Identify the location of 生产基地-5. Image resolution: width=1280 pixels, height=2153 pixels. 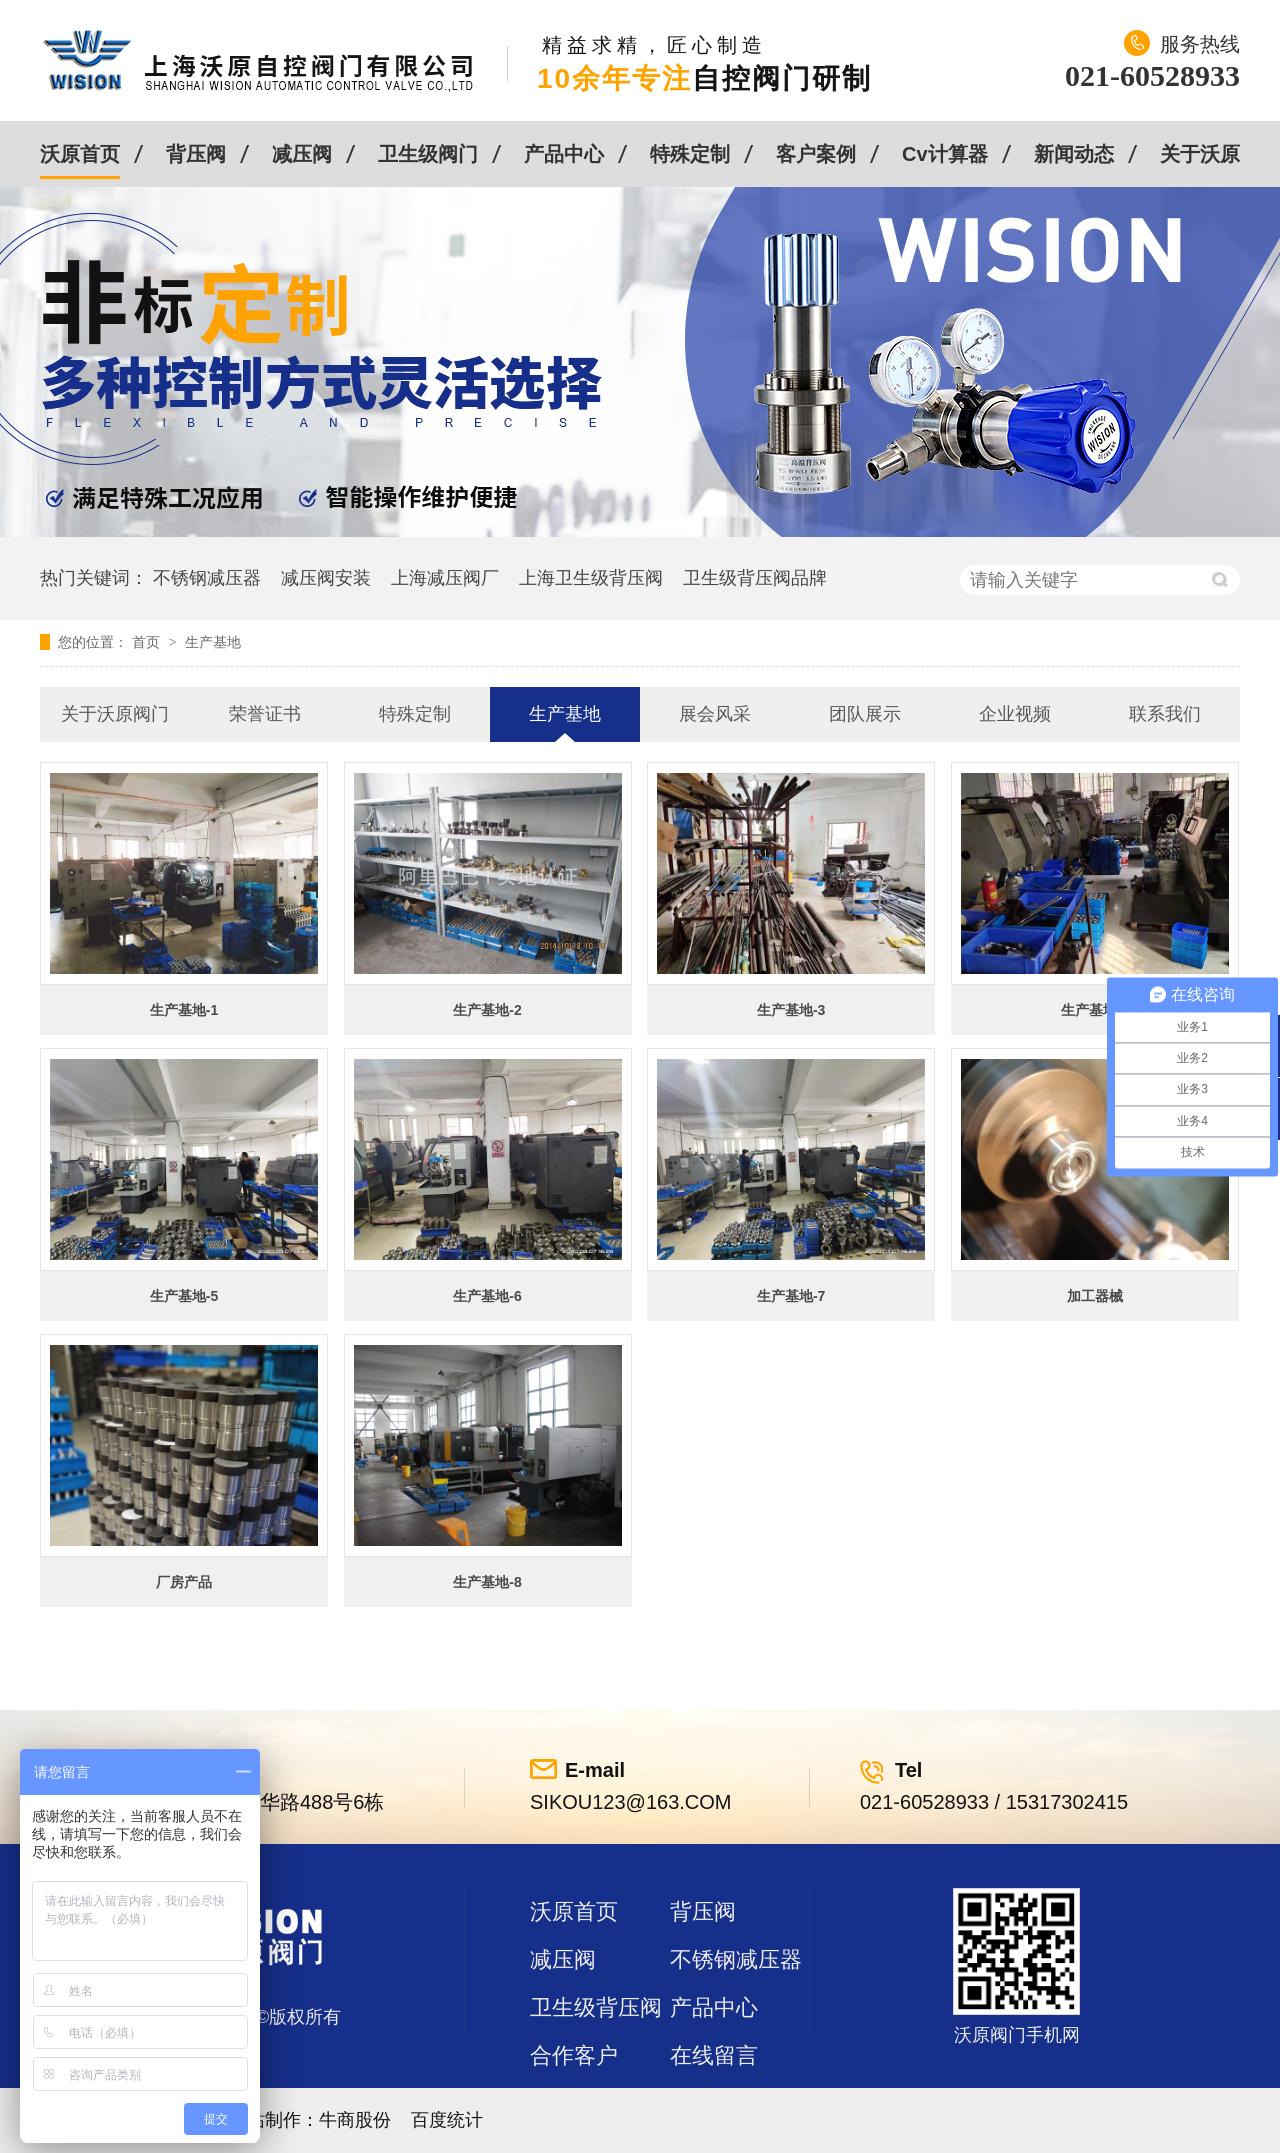
(184, 1296).